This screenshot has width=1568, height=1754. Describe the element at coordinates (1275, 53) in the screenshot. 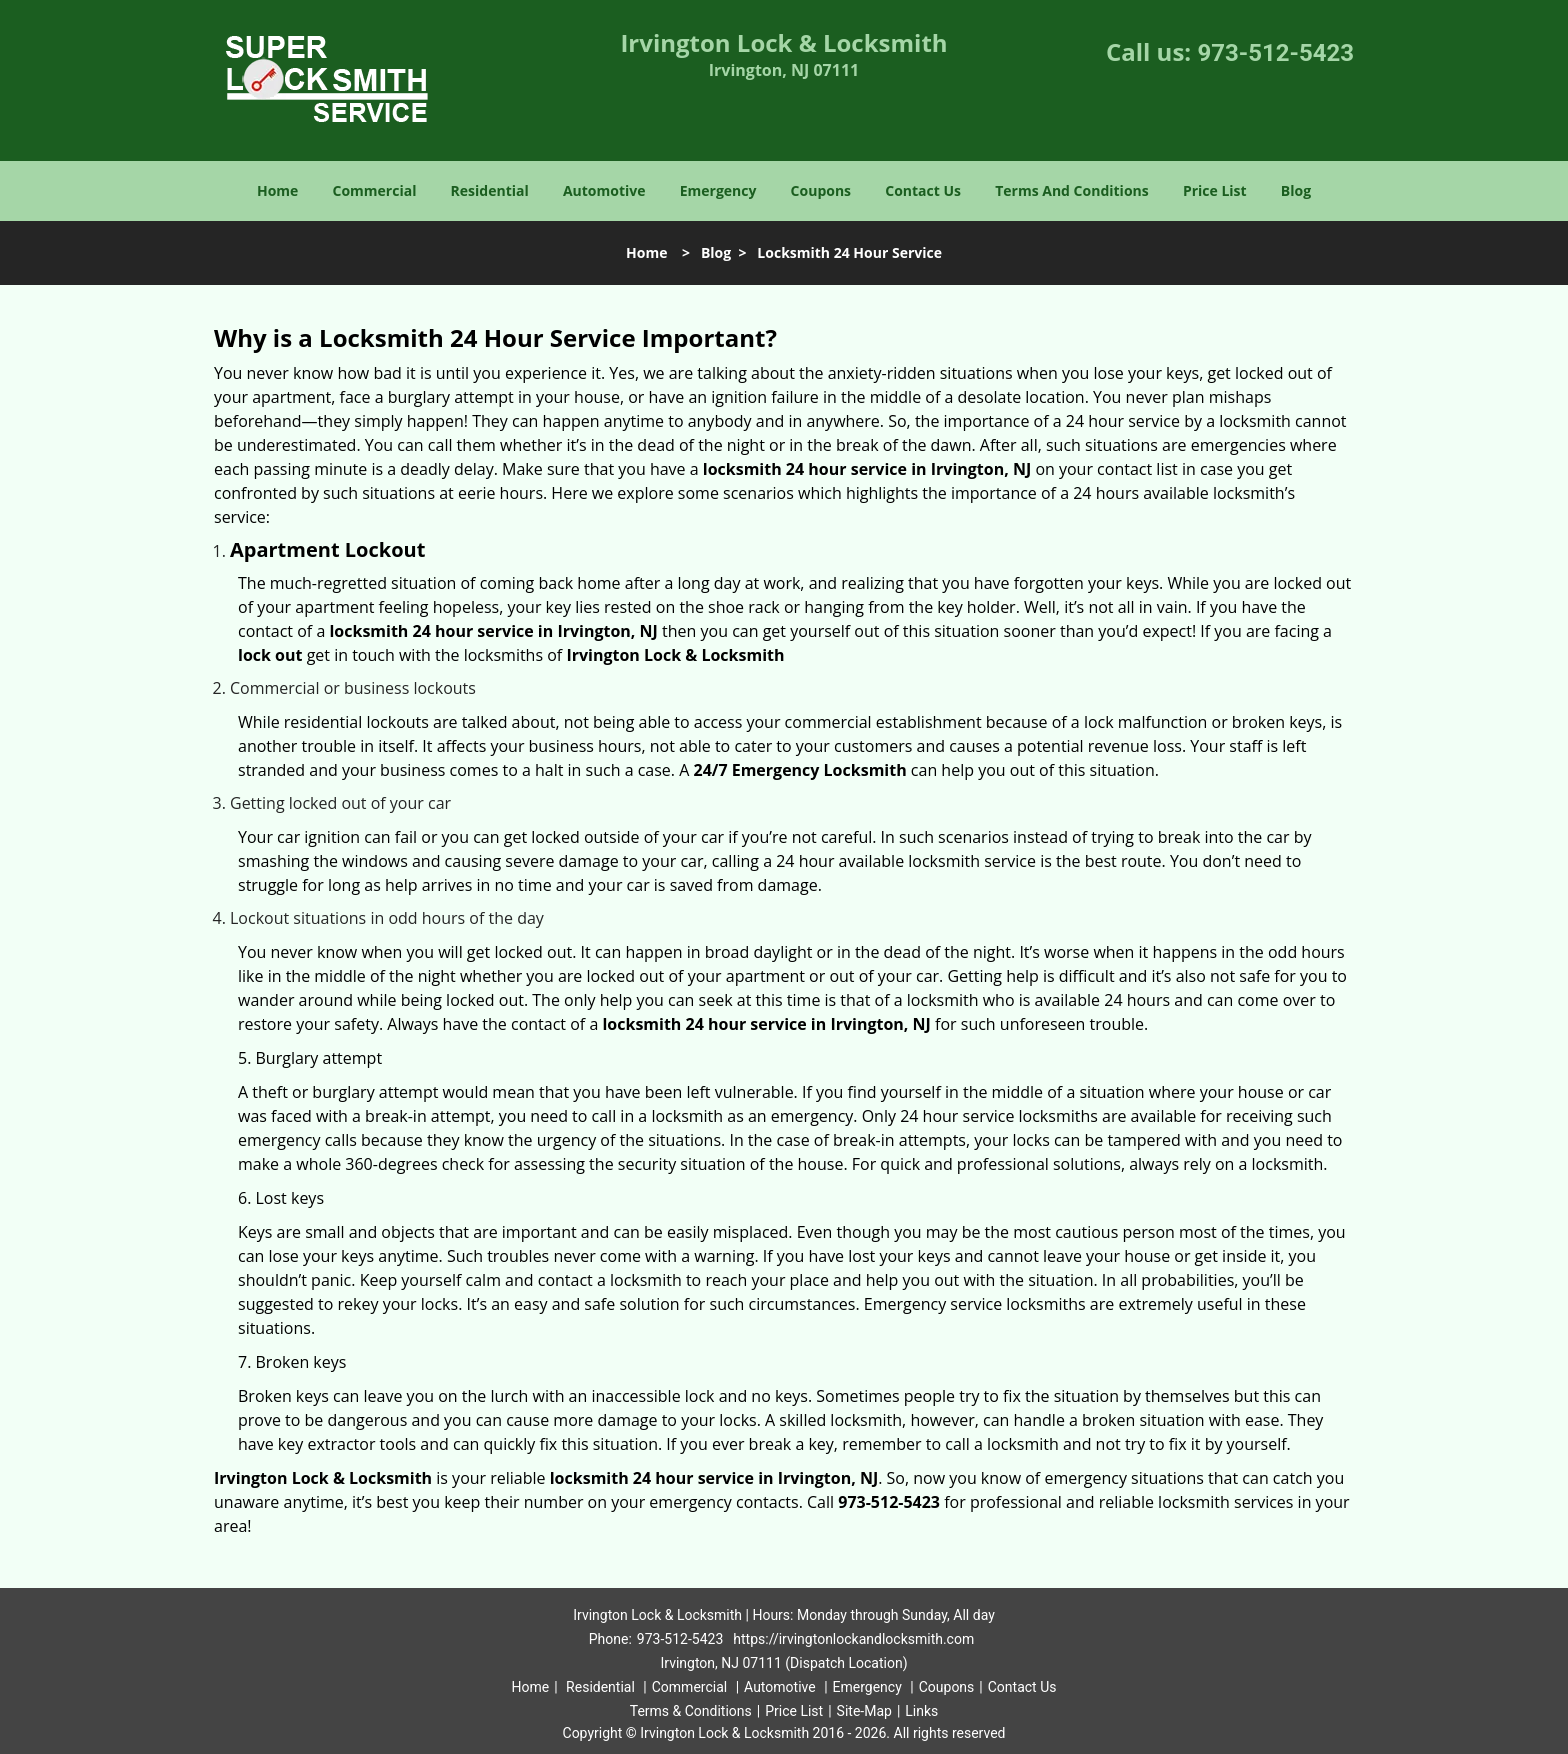

I see `973-512-5423` at that location.